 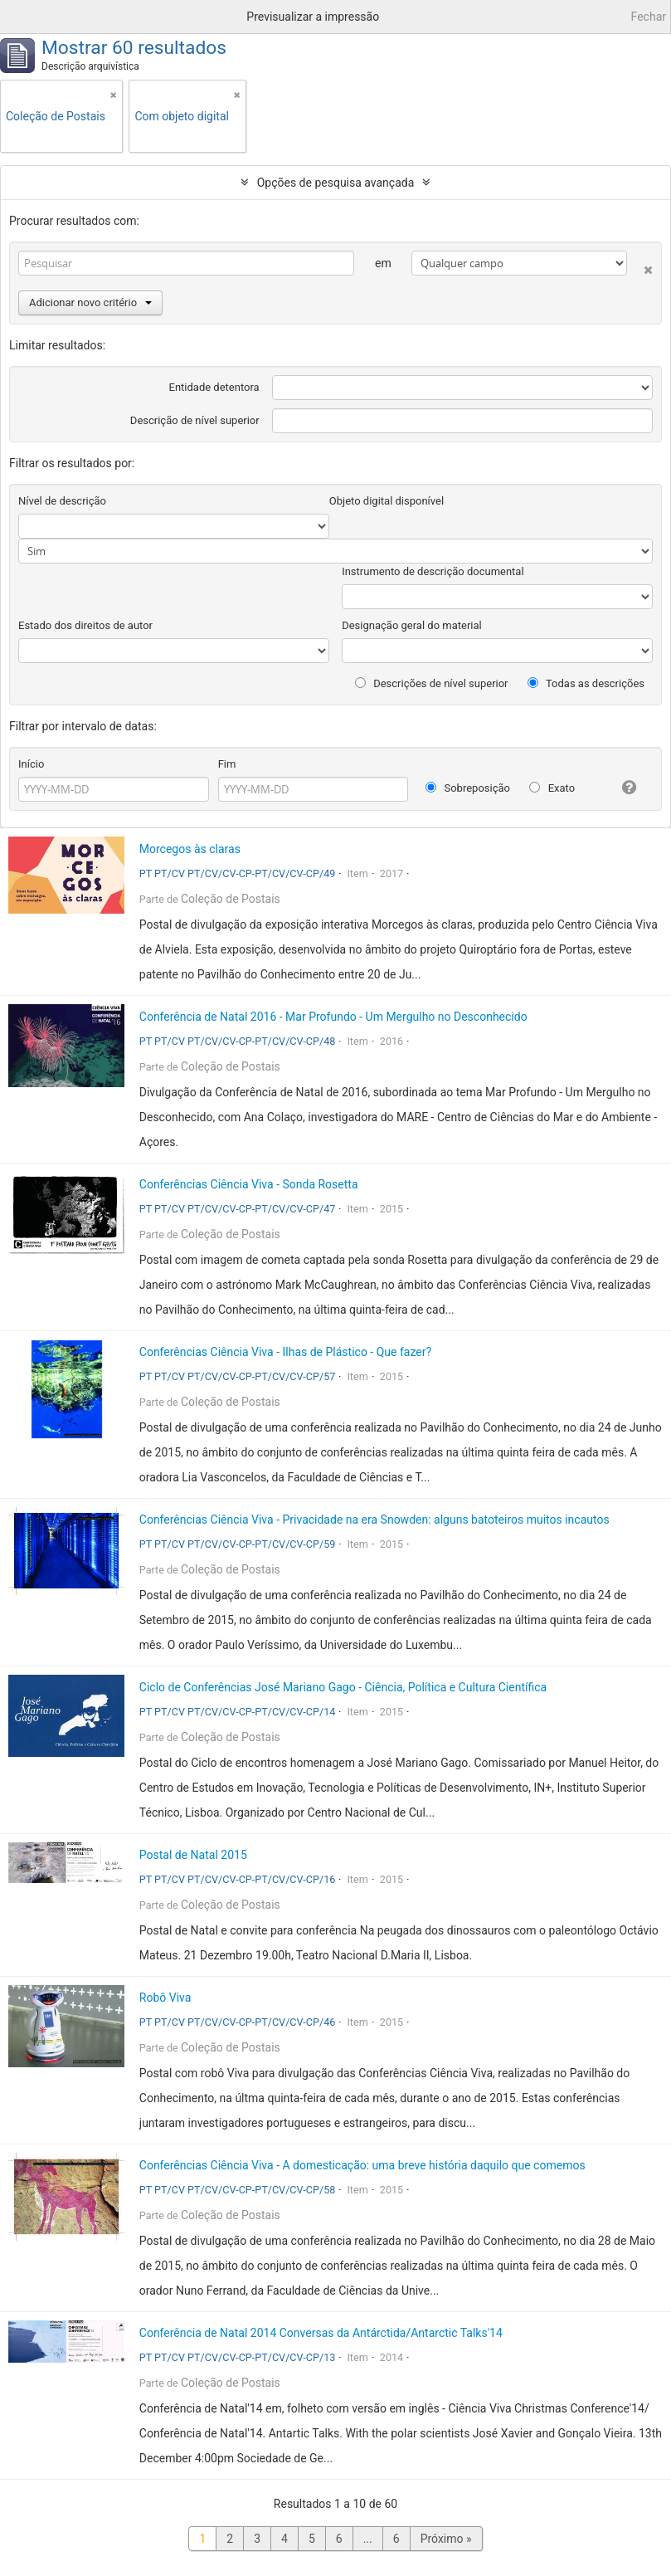 I want to click on Conferências Ciência Viva - Ilhas de Plástico - Que fazer?, so click(x=285, y=1352).